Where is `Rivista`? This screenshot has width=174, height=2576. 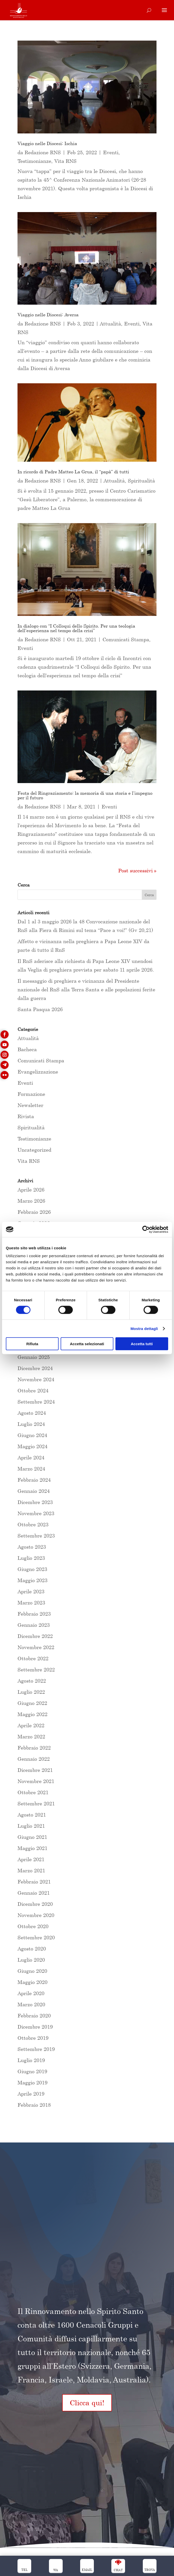
Rivista is located at coordinates (26, 1116).